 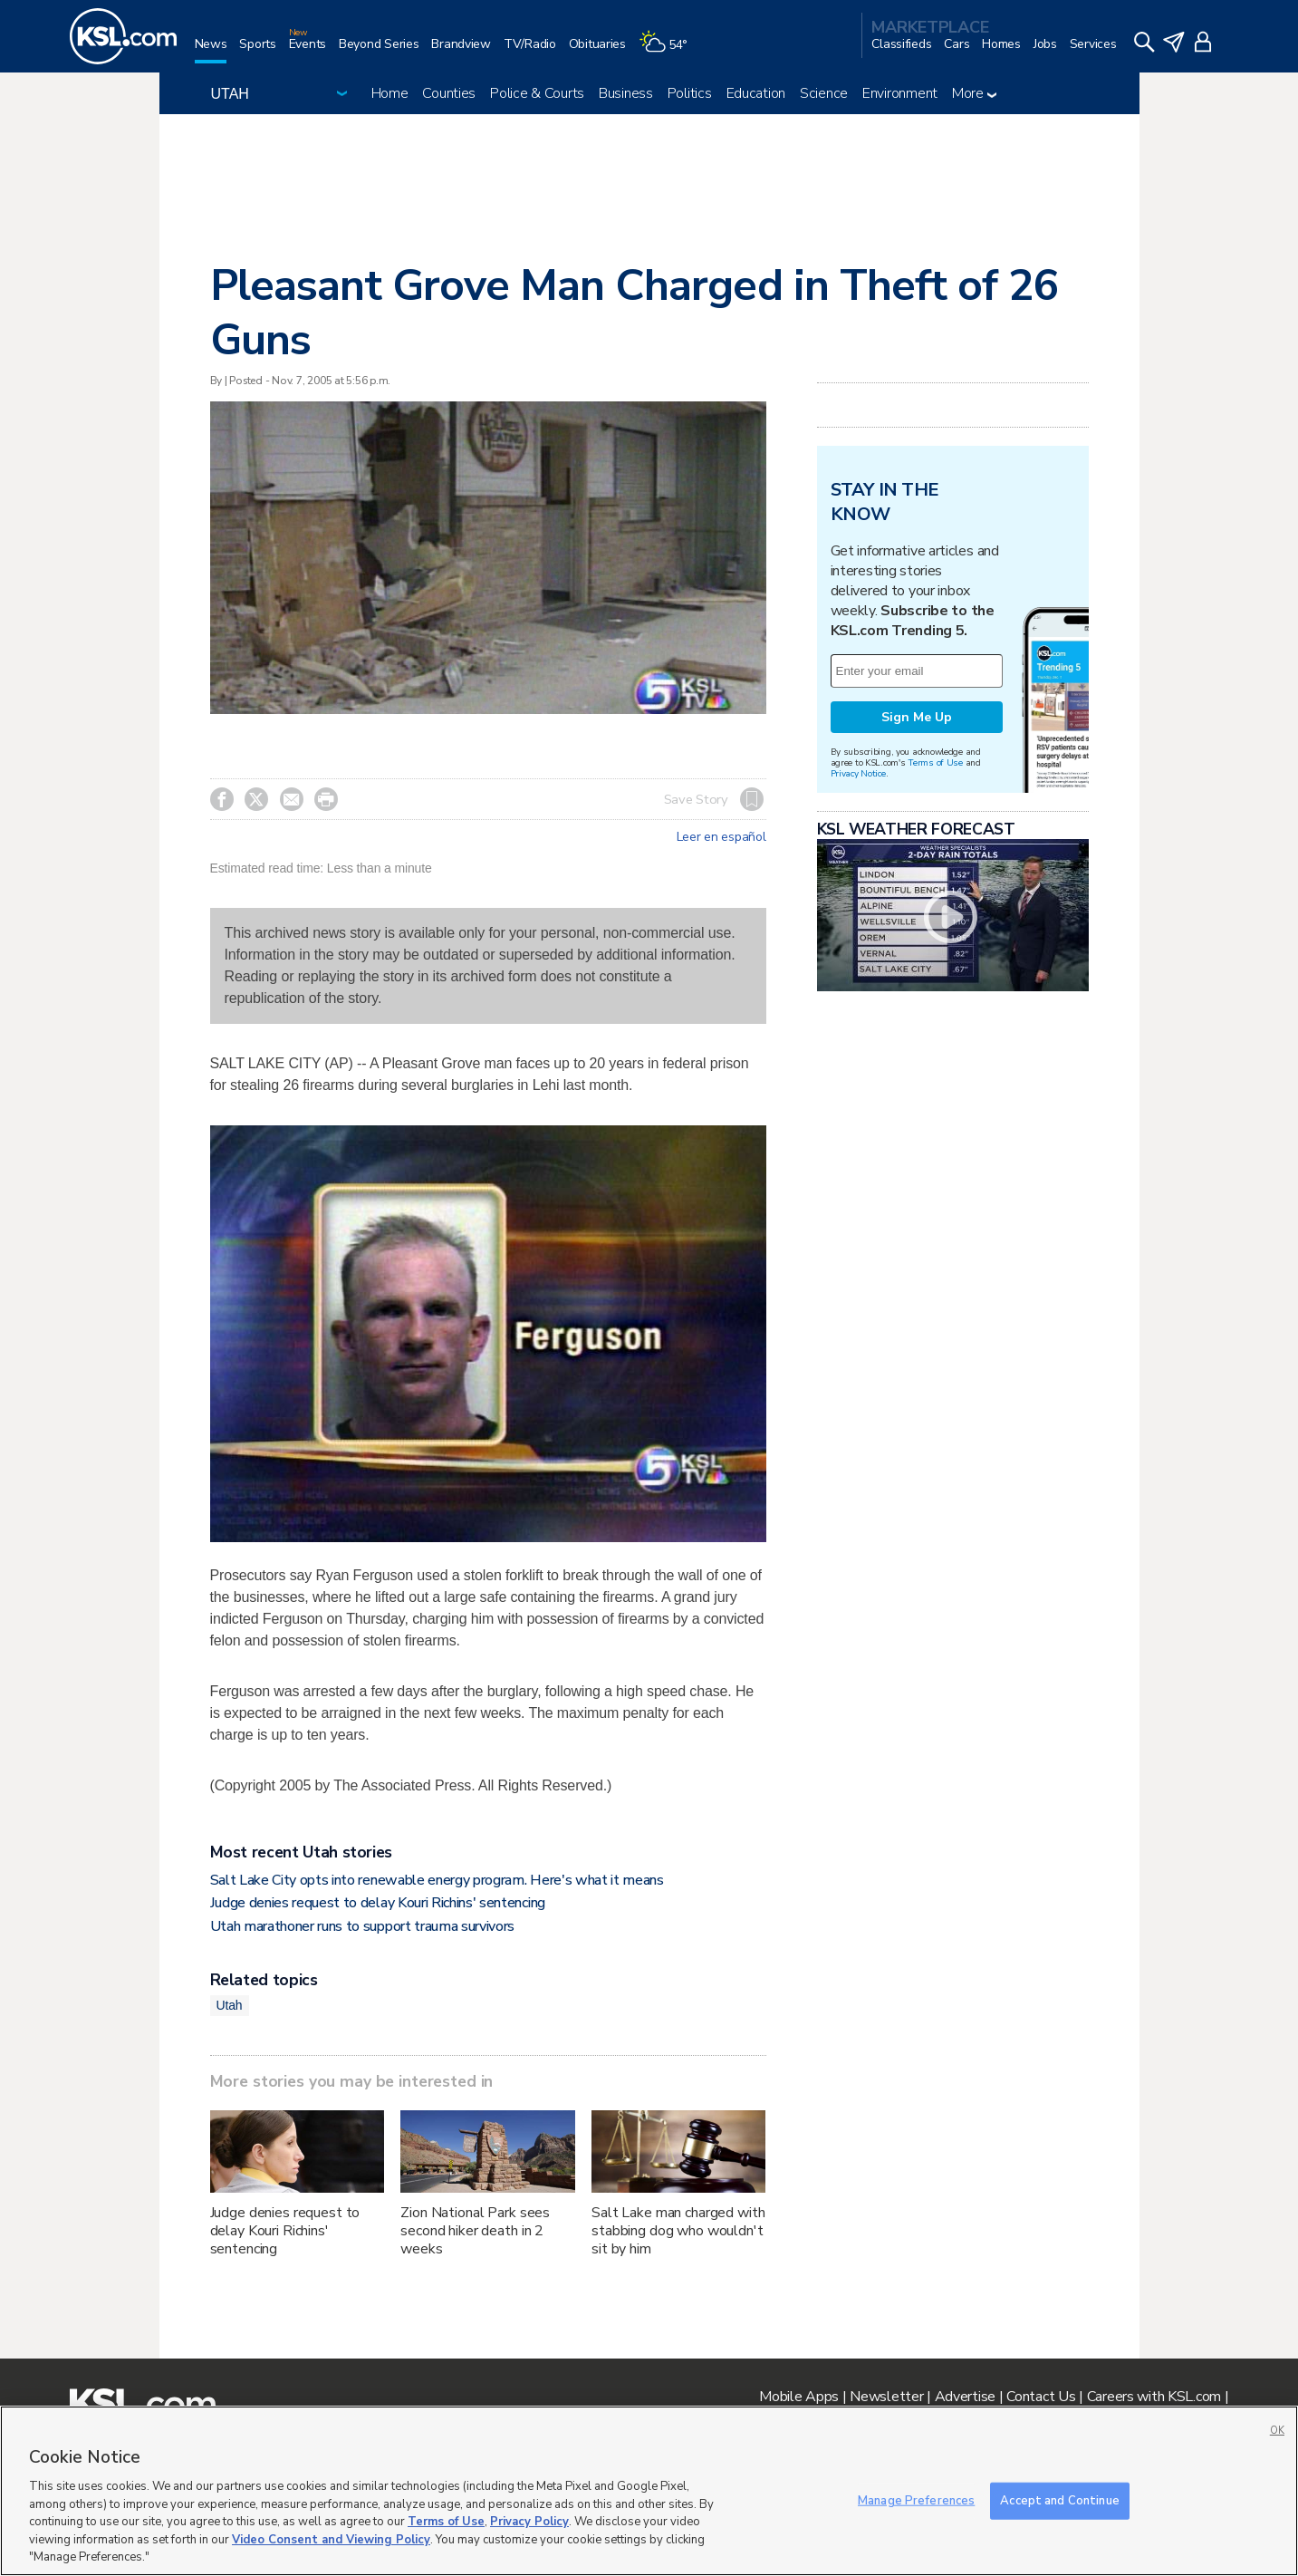 What do you see at coordinates (331, 2540) in the screenshot?
I see `Video Consent and Viewing Policy` at bounding box center [331, 2540].